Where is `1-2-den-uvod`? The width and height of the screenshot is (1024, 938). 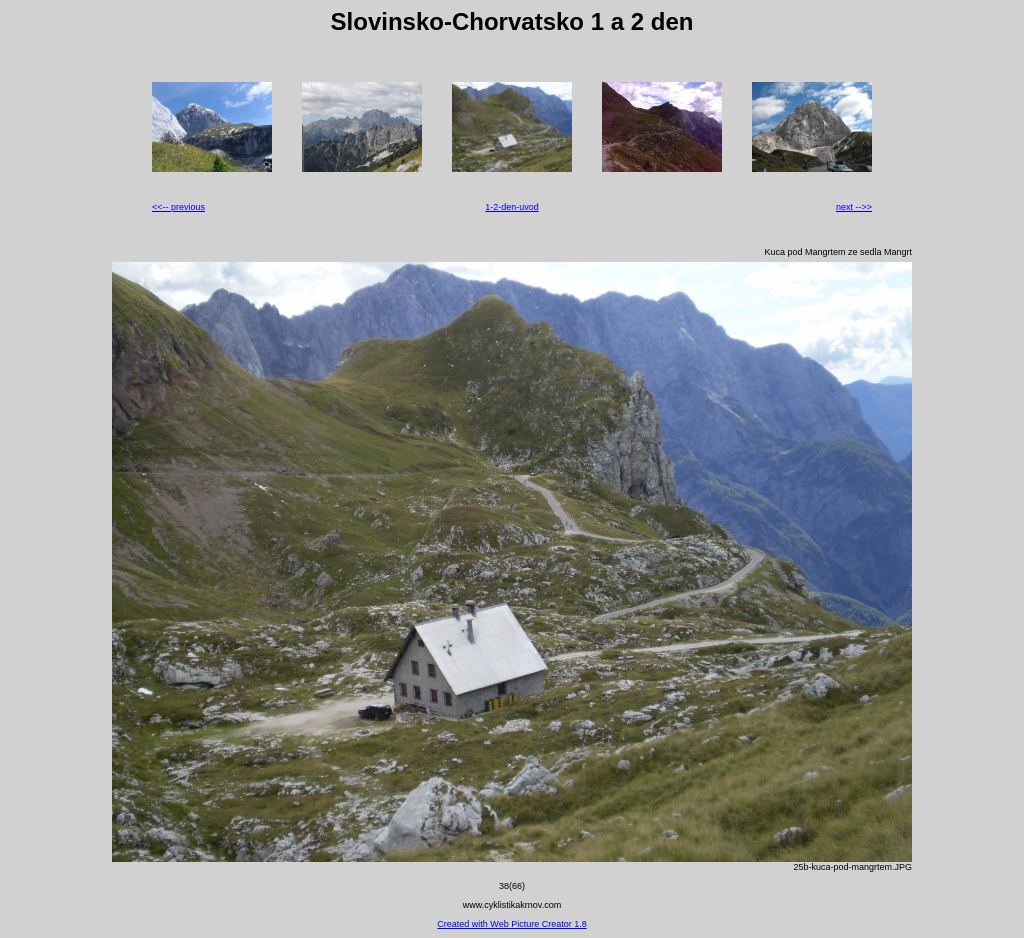 1-2-den-uvod is located at coordinates (512, 207).